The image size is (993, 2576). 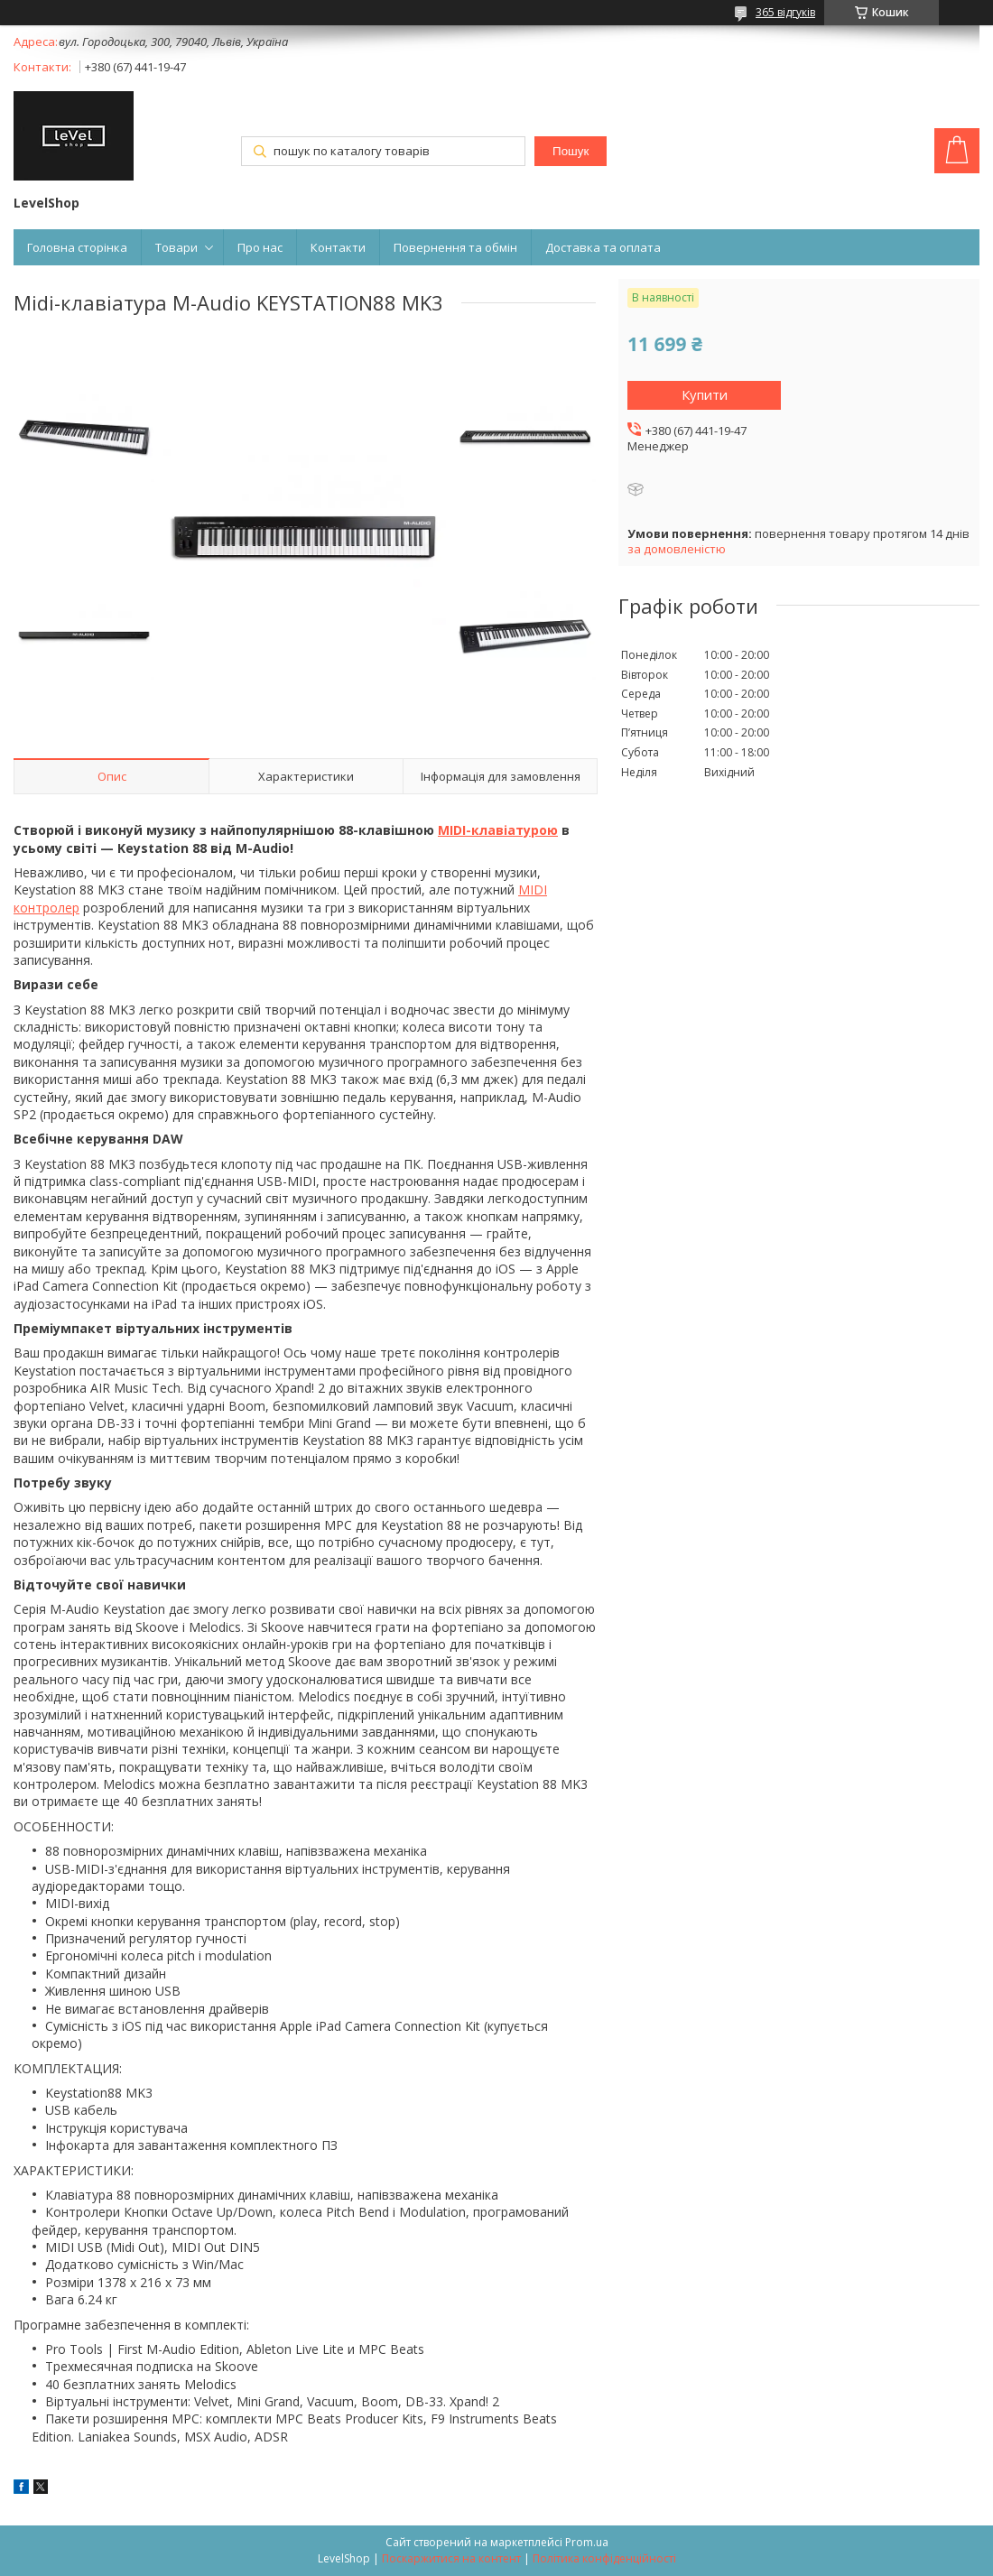 I want to click on Головна сторінка, so click(x=77, y=247).